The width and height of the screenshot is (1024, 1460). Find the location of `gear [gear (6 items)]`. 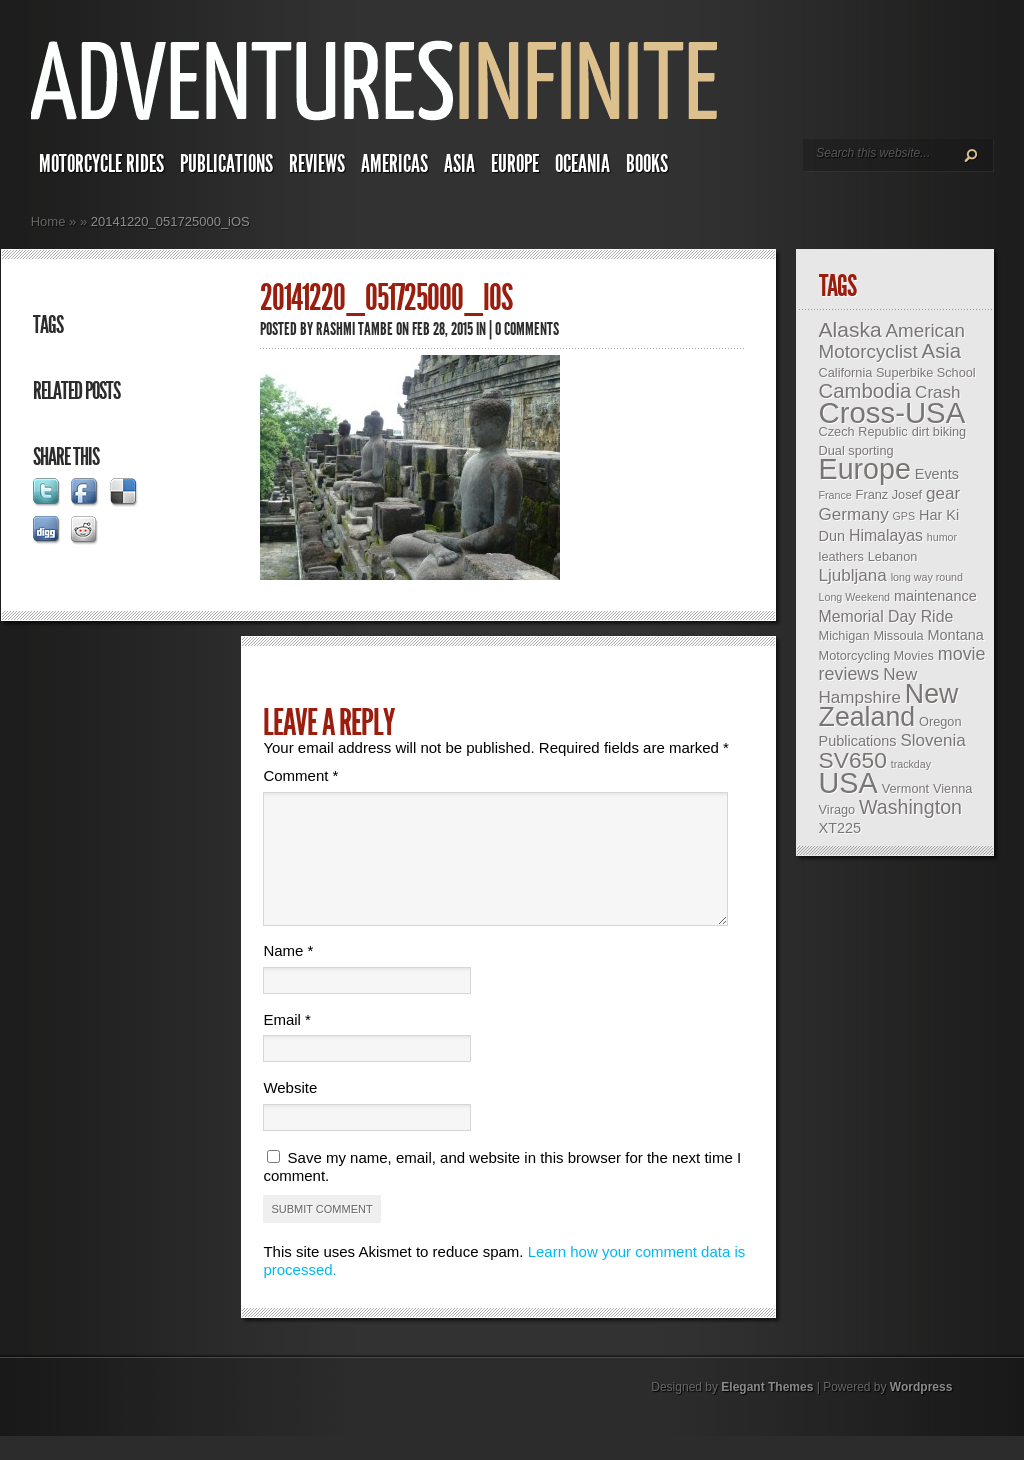

gear [gear (6 items)] is located at coordinates (943, 493).